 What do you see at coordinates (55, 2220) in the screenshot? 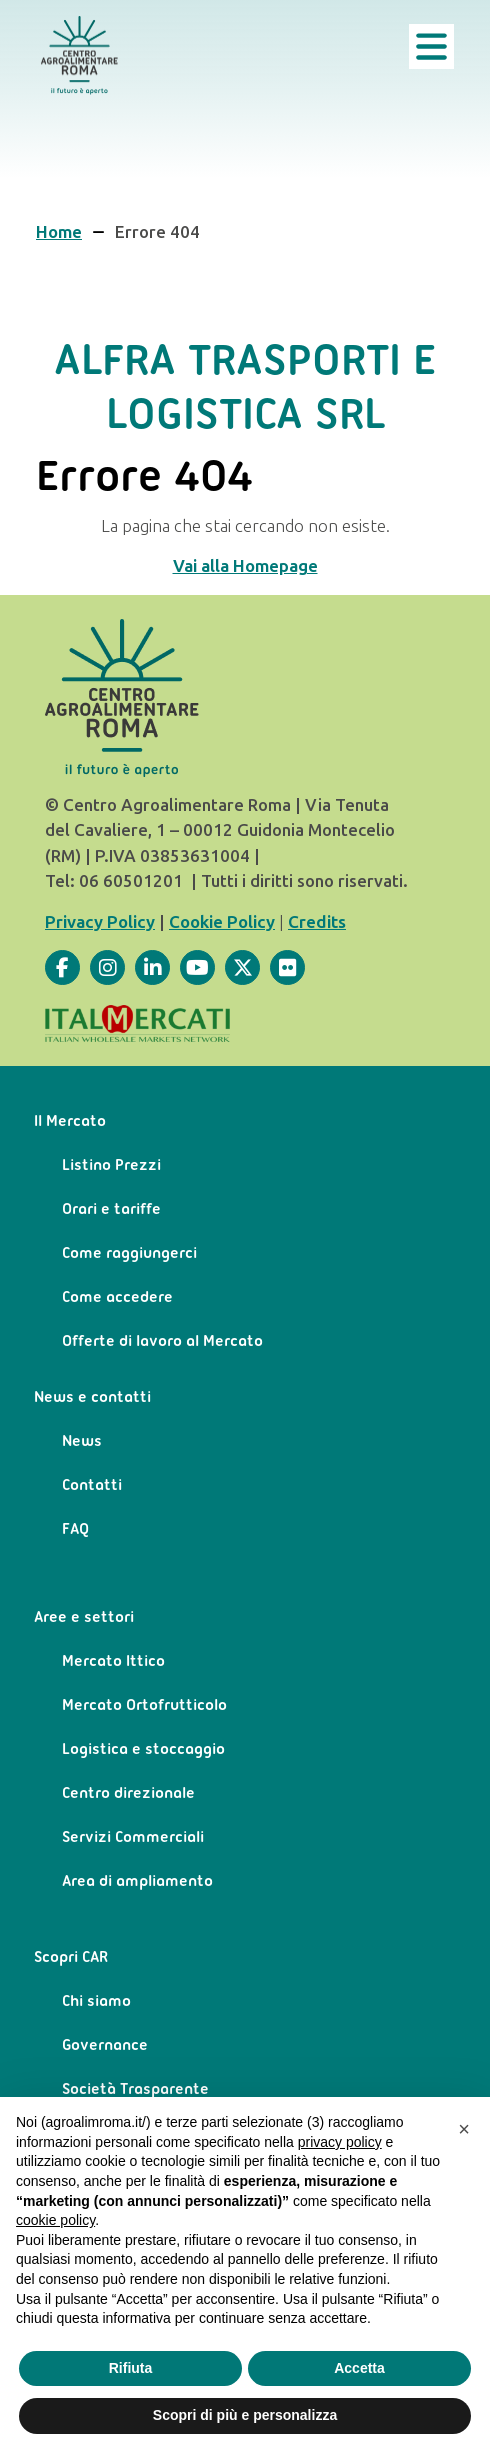
I see `cookie policy [button]` at bounding box center [55, 2220].